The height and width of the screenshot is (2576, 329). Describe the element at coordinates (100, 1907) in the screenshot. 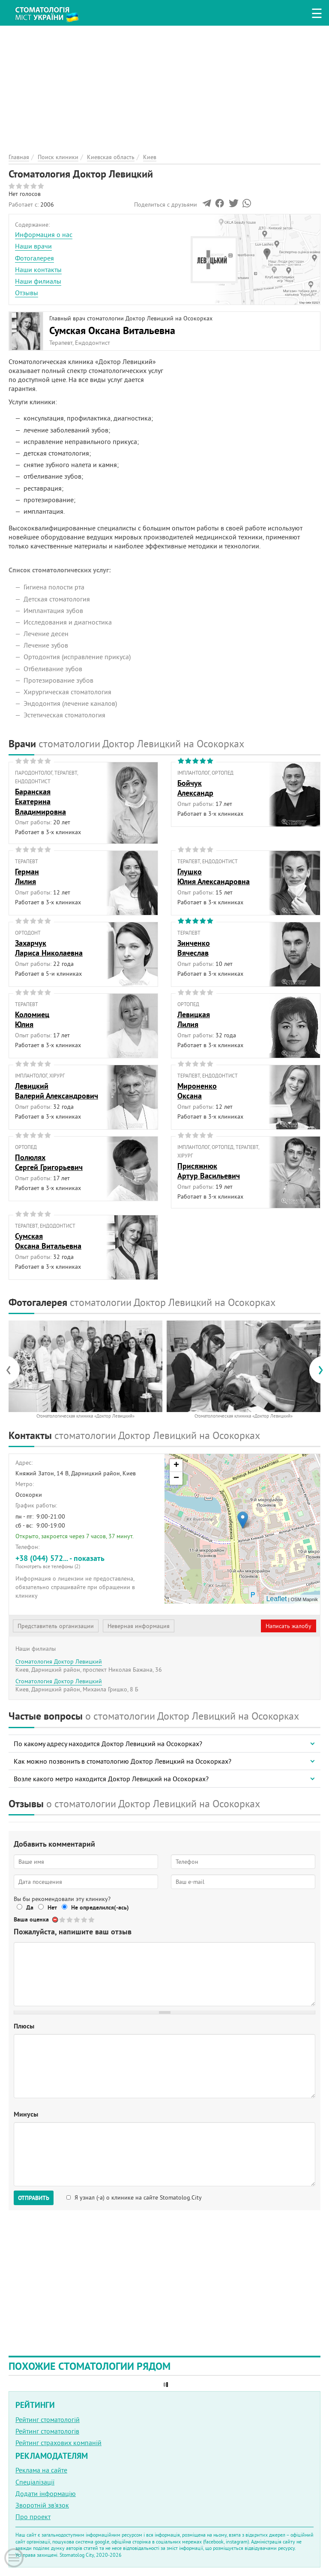

I see `Не определился(-ась)` at that location.